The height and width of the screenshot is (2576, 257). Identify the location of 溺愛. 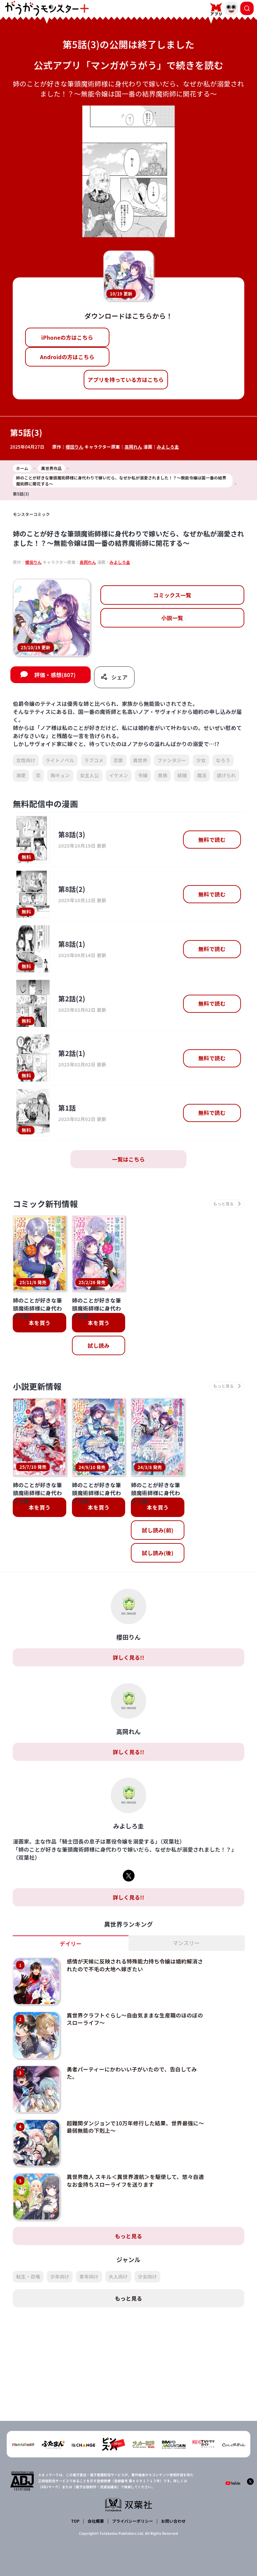
(21, 775).